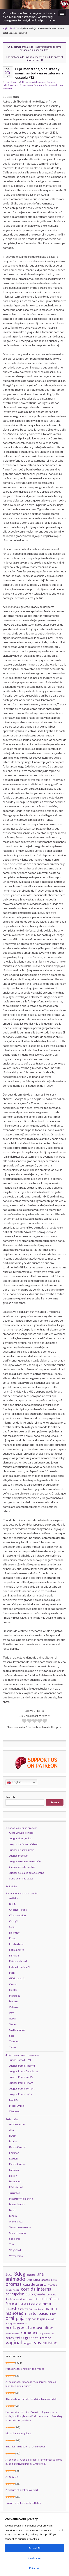 This screenshot has width=69, height=2576. What do you see at coordinates (13, 2141) in the screenshot?
I see `Broche` at bounding box center [13, 2141].